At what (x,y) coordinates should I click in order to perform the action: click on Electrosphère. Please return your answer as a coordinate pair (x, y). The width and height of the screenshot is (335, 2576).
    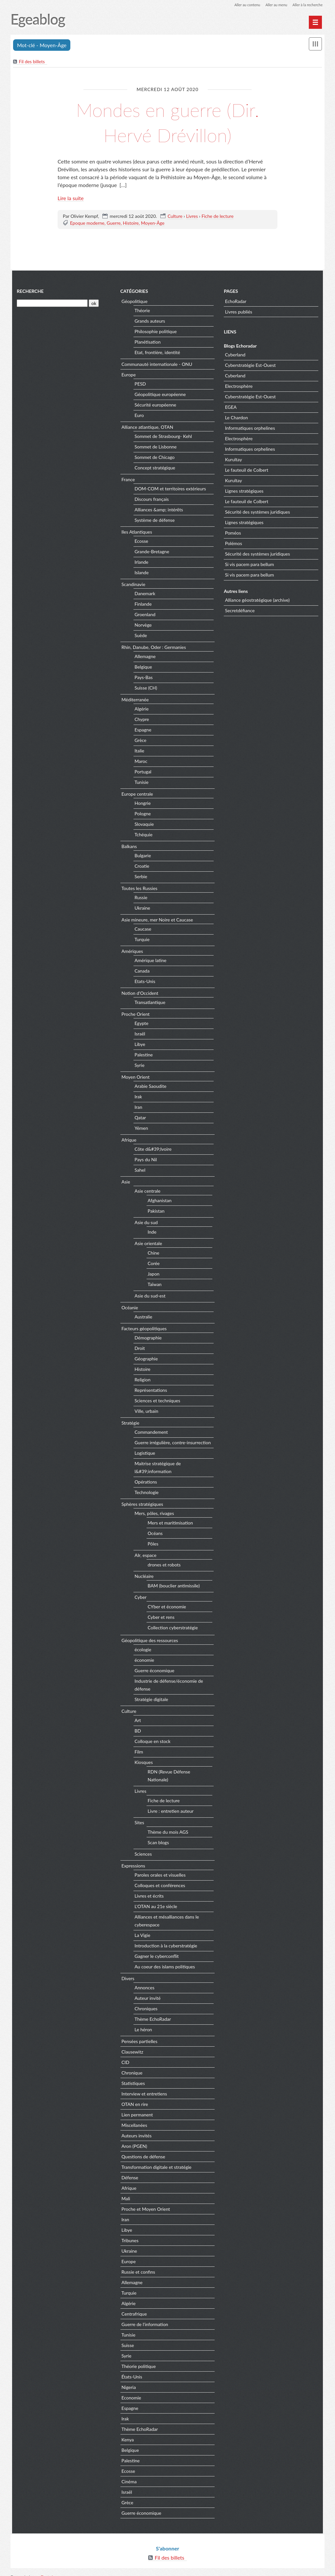
    Looking at the image, I should click on (239, 387).